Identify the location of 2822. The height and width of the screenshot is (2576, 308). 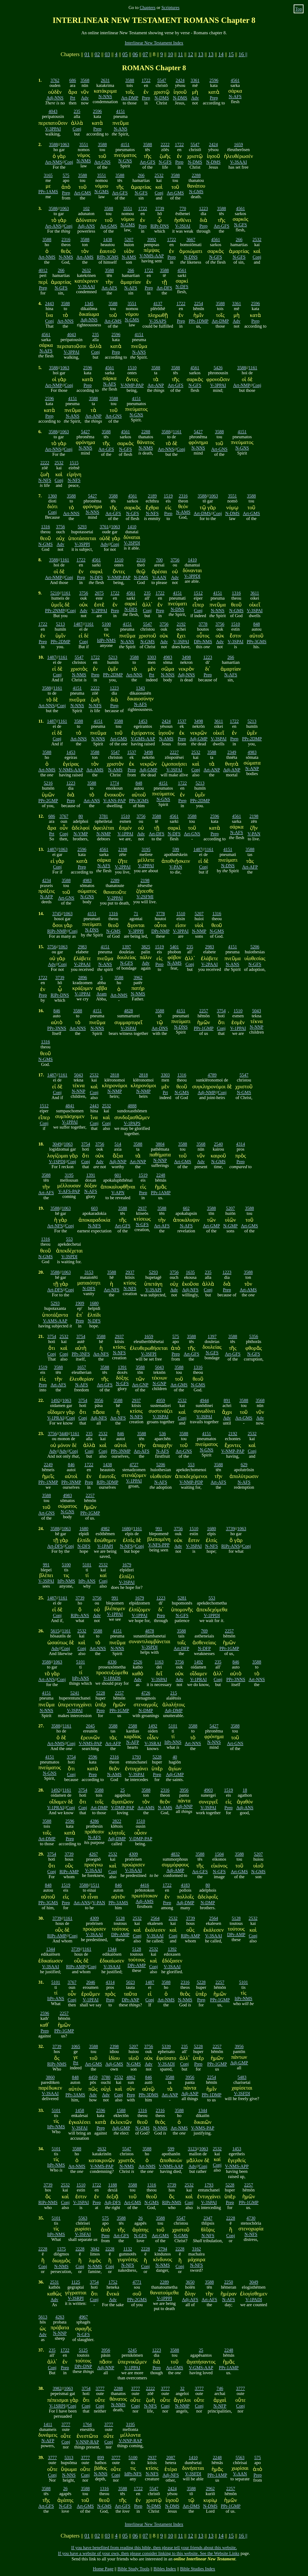
(116, 1820).